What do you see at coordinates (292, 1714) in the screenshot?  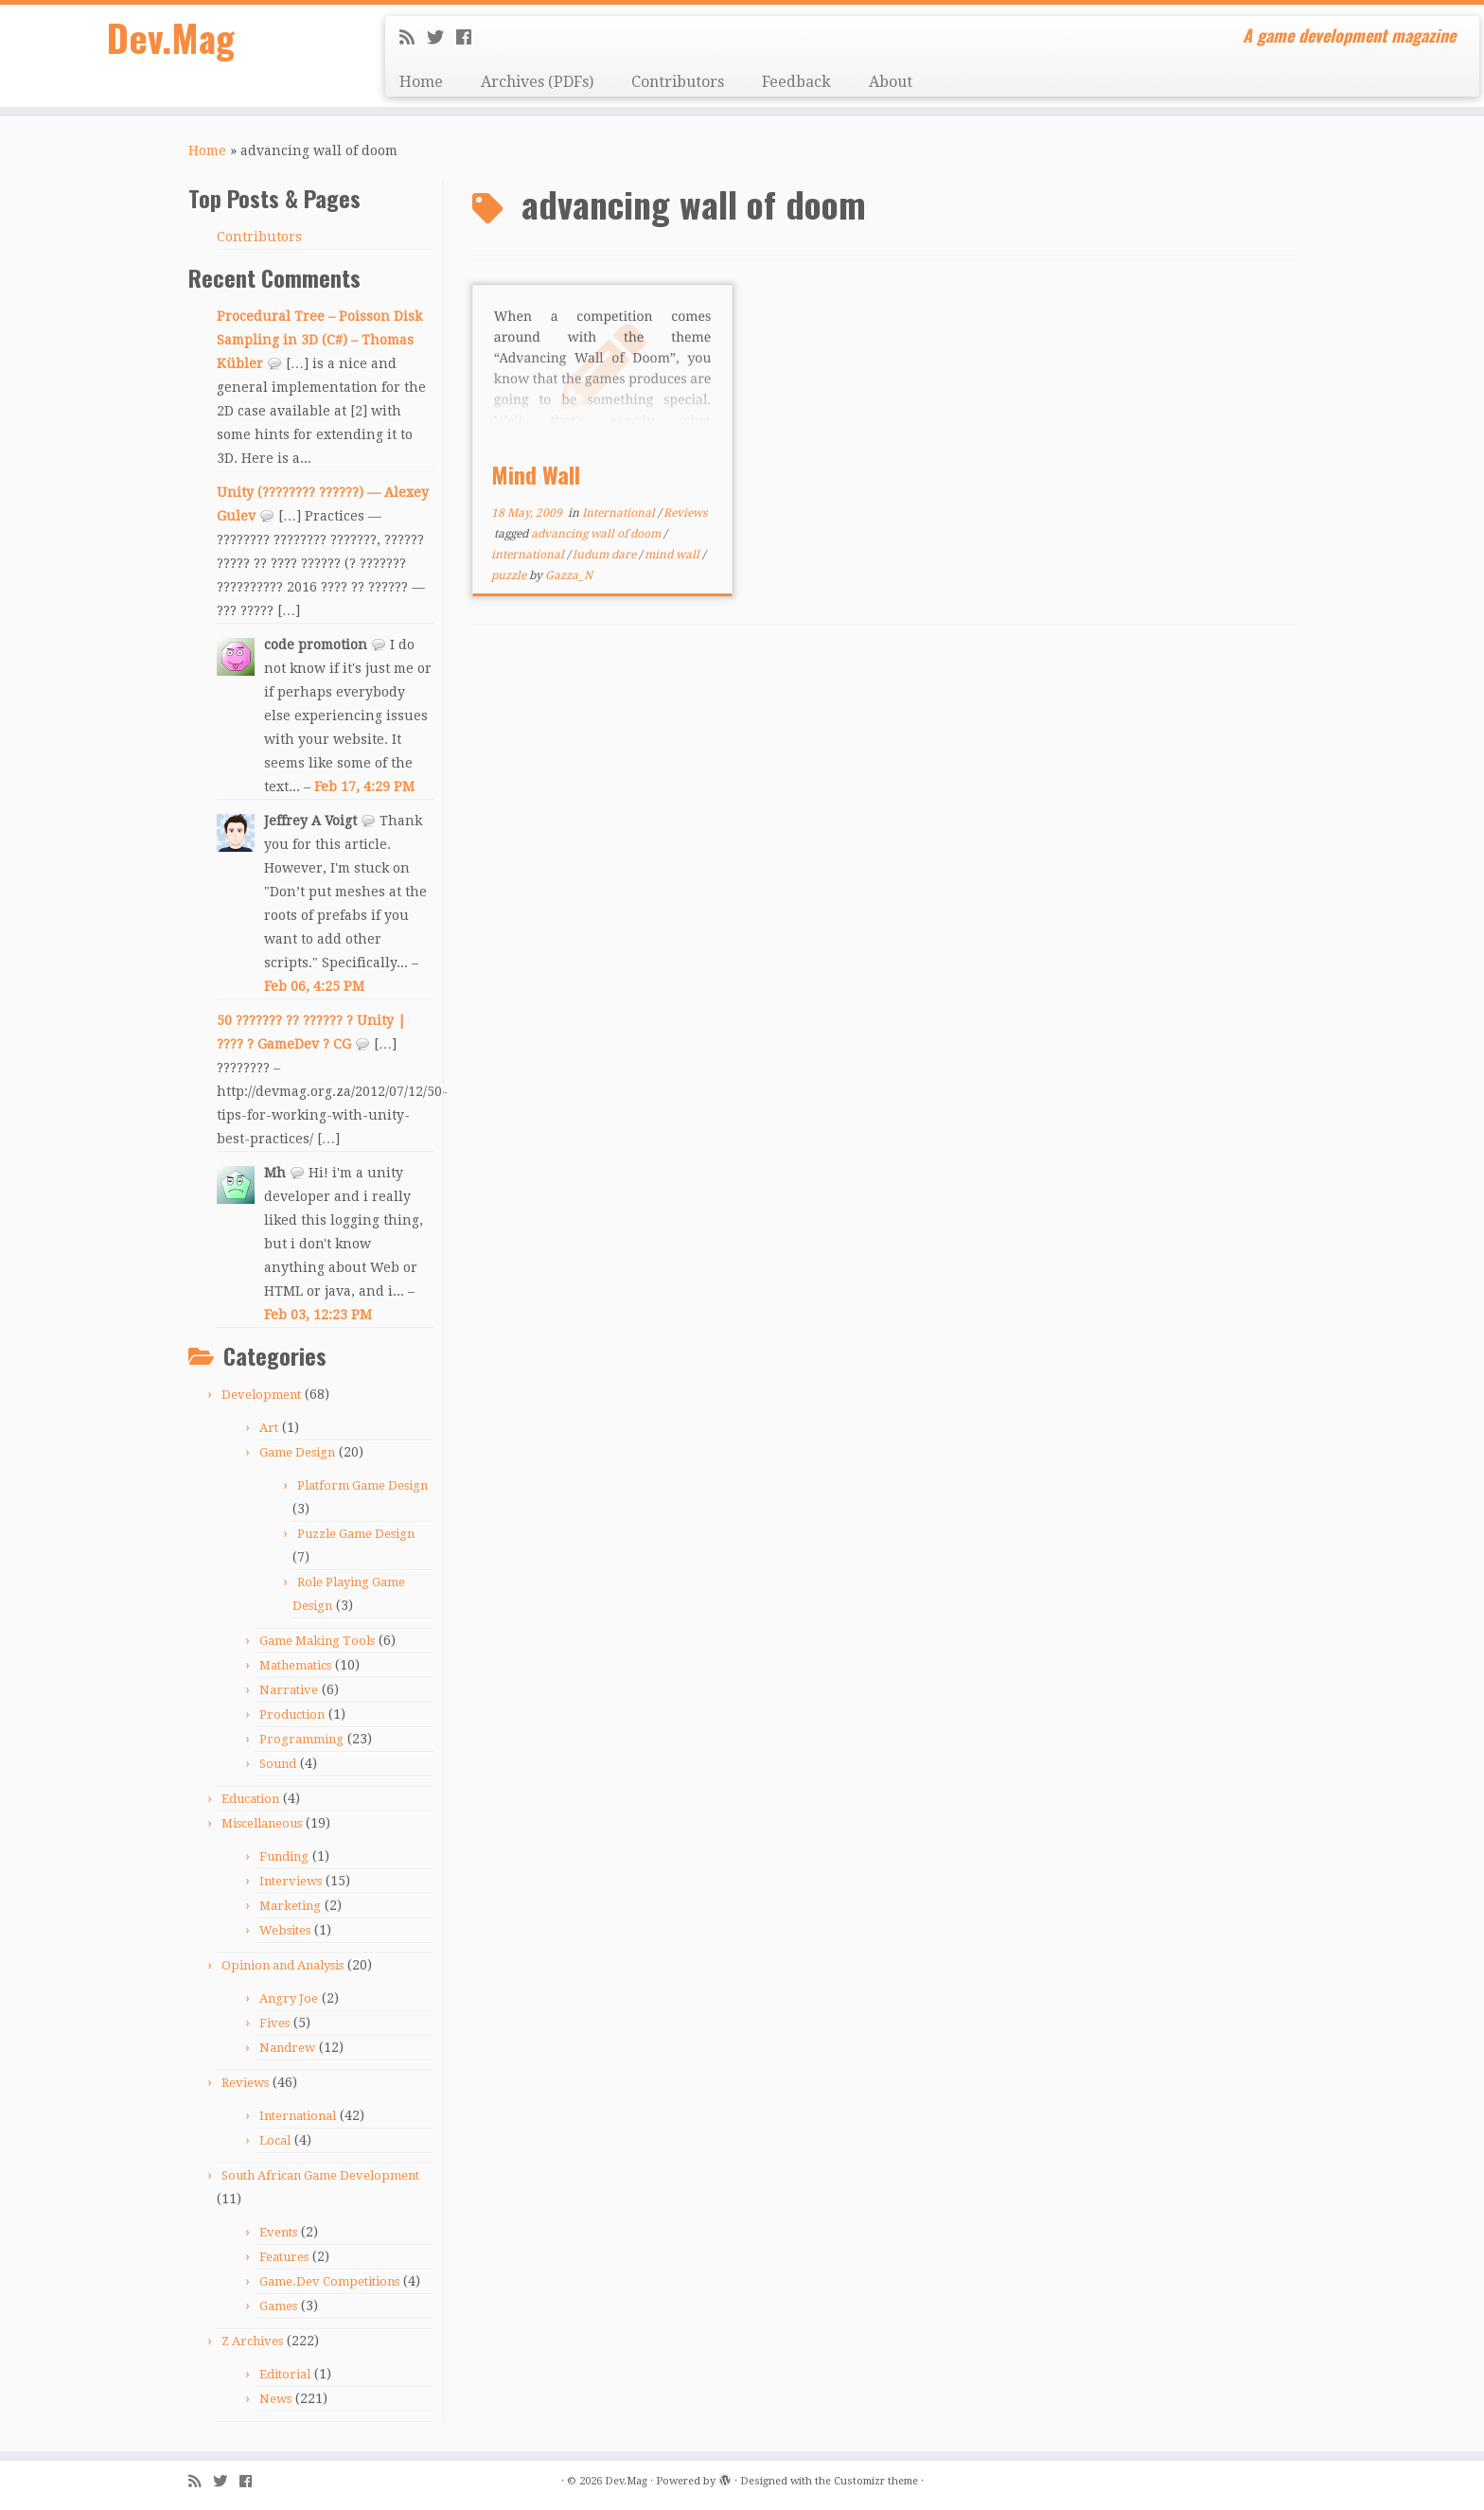 I see `Production` at bounding box center [292, 1714].